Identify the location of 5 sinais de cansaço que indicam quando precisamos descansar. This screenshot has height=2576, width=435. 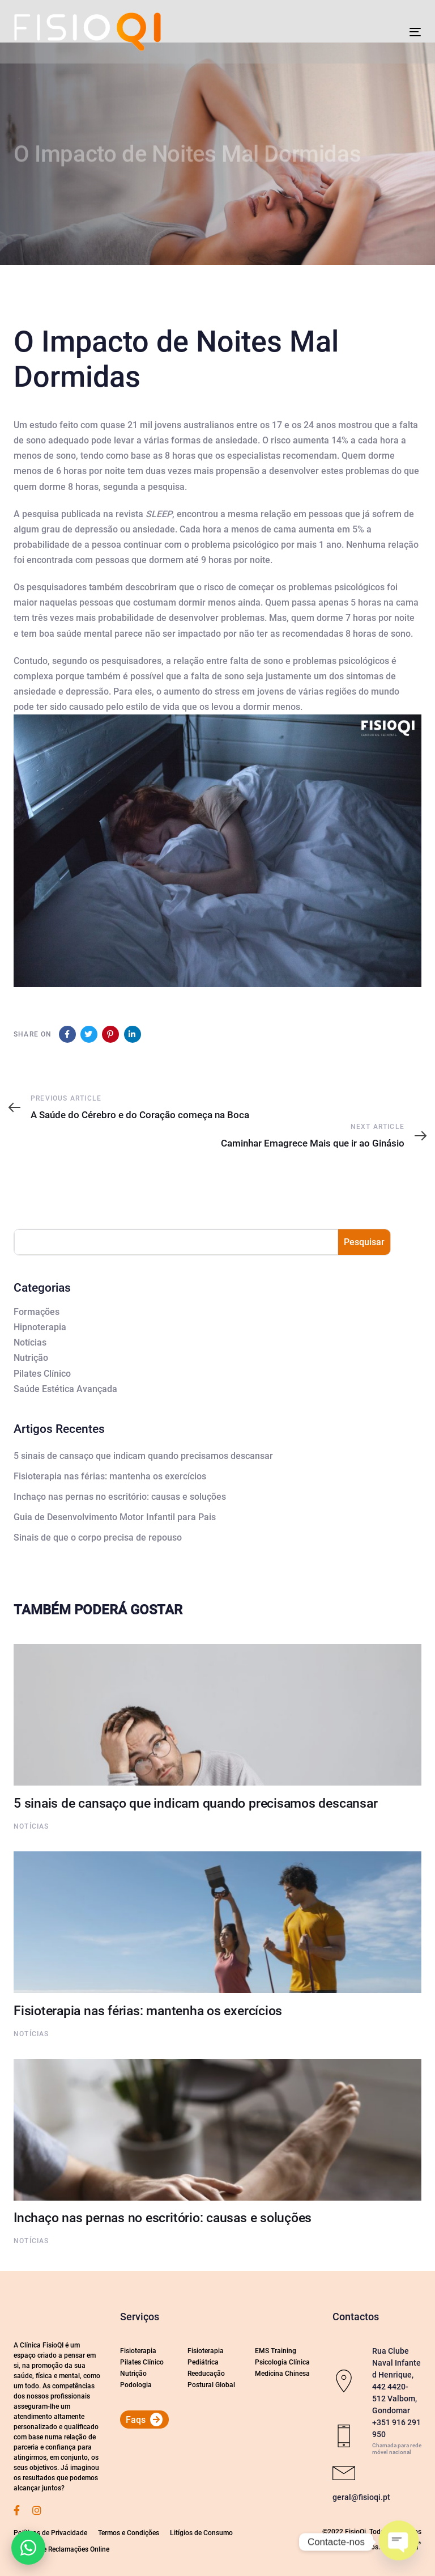
(143, 1455).